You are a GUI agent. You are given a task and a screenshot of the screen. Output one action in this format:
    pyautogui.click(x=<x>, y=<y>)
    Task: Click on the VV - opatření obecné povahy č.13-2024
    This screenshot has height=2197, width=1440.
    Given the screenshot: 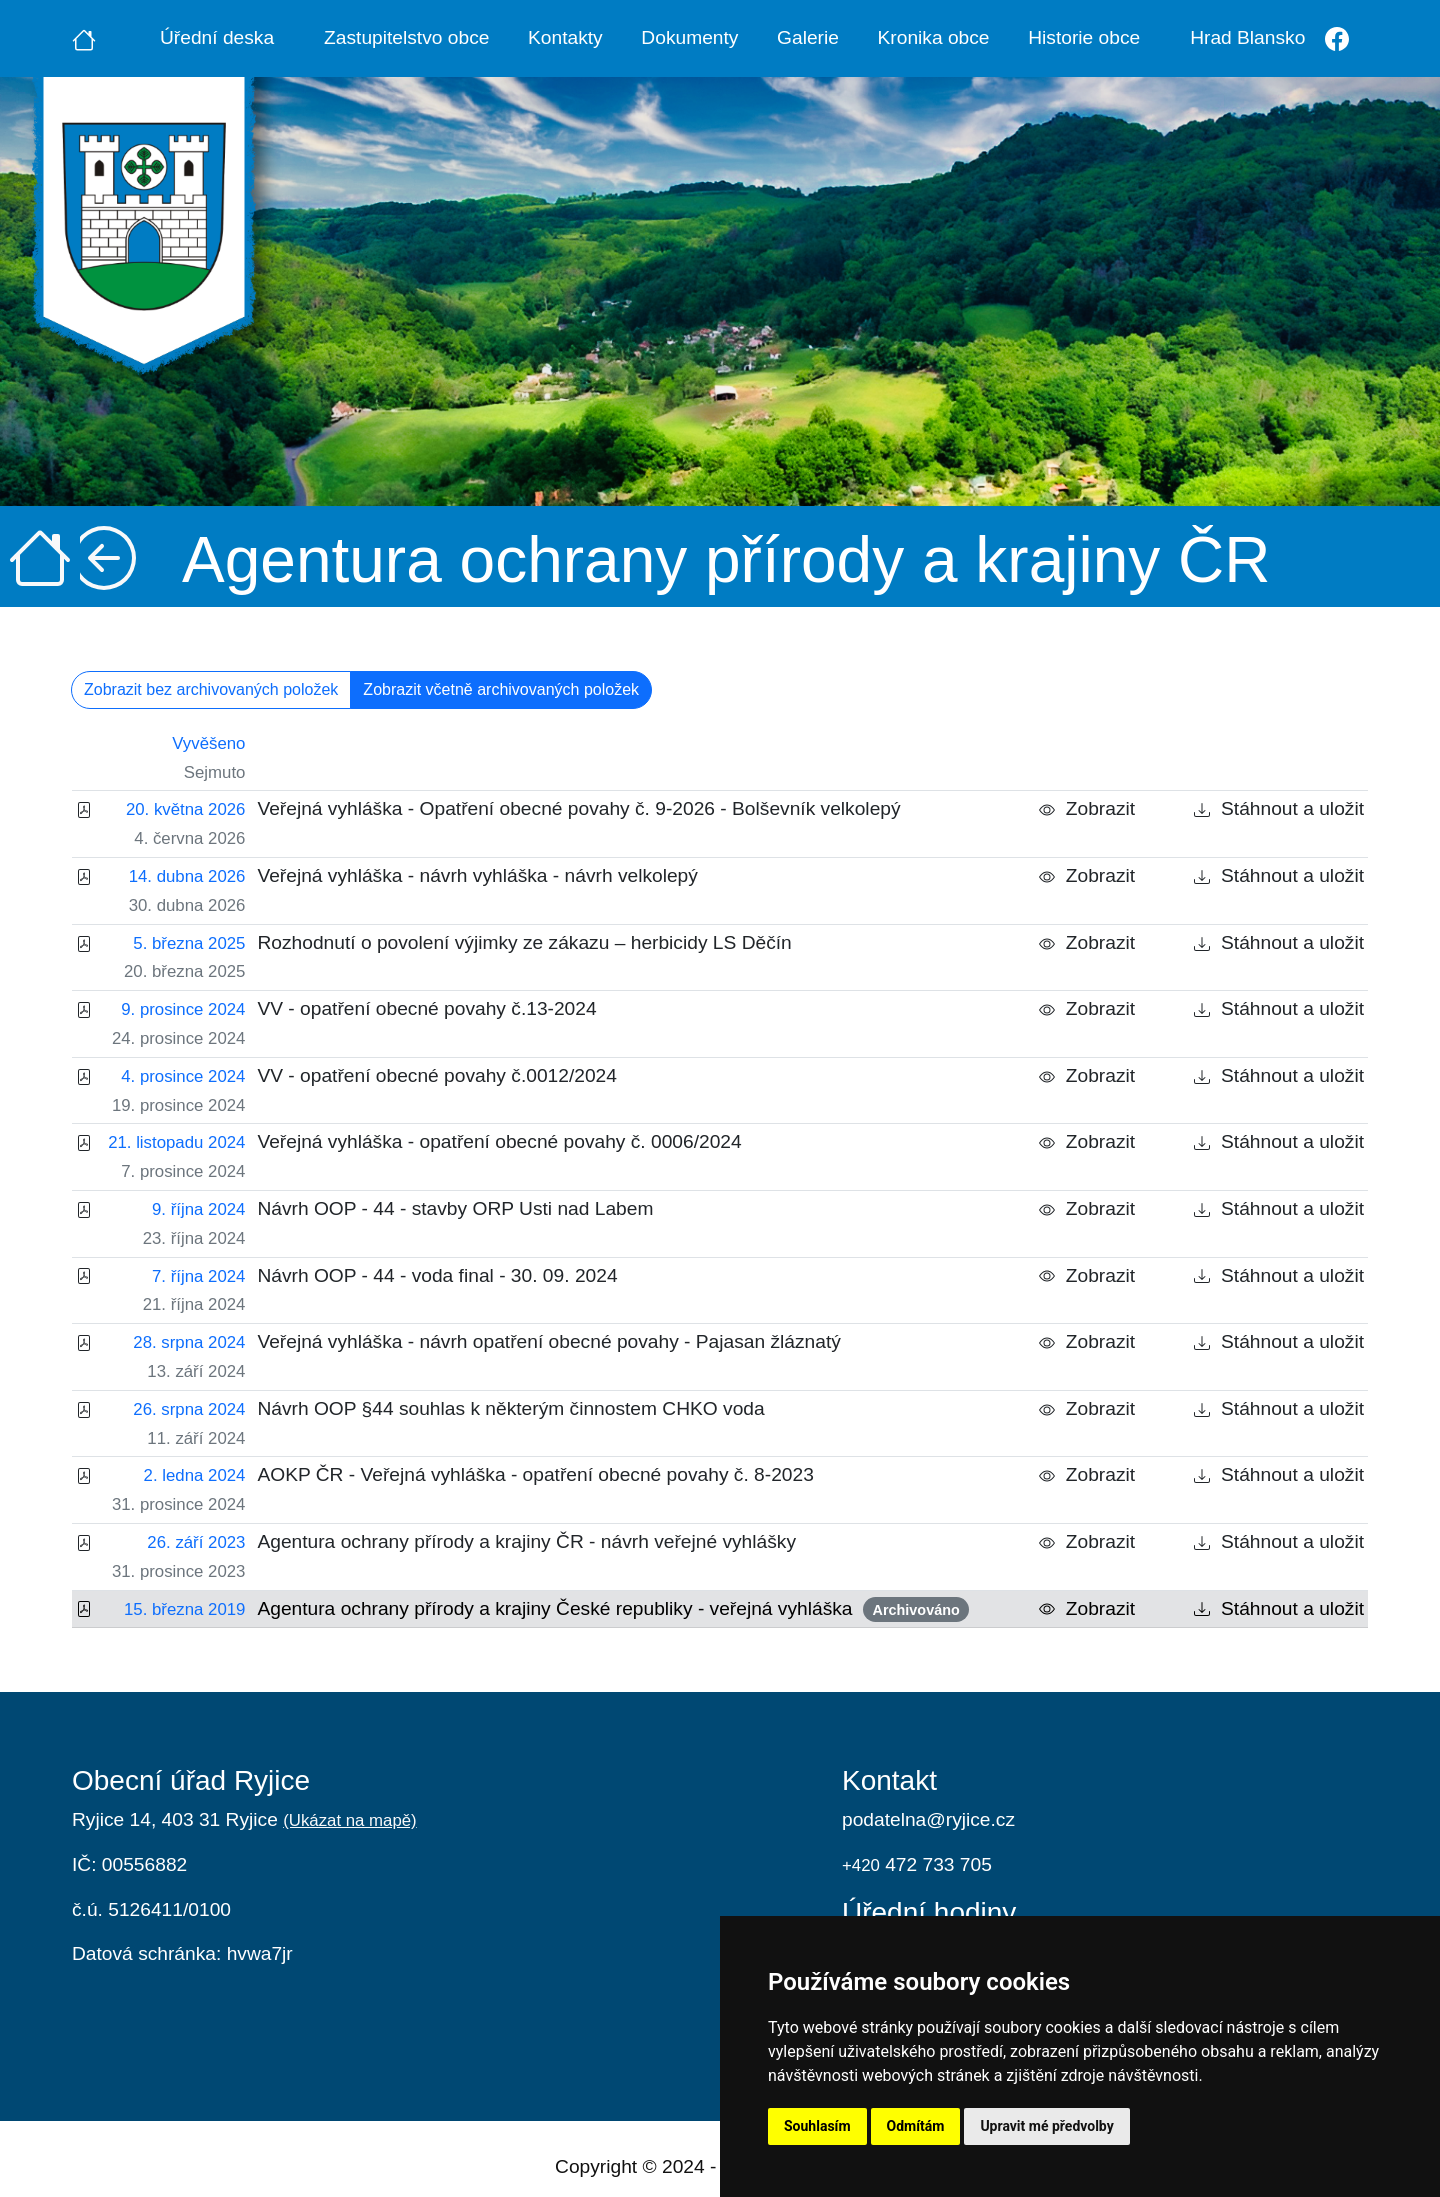 What is the action you would take?
    pyautogui.click(x=426, y=1008)
    